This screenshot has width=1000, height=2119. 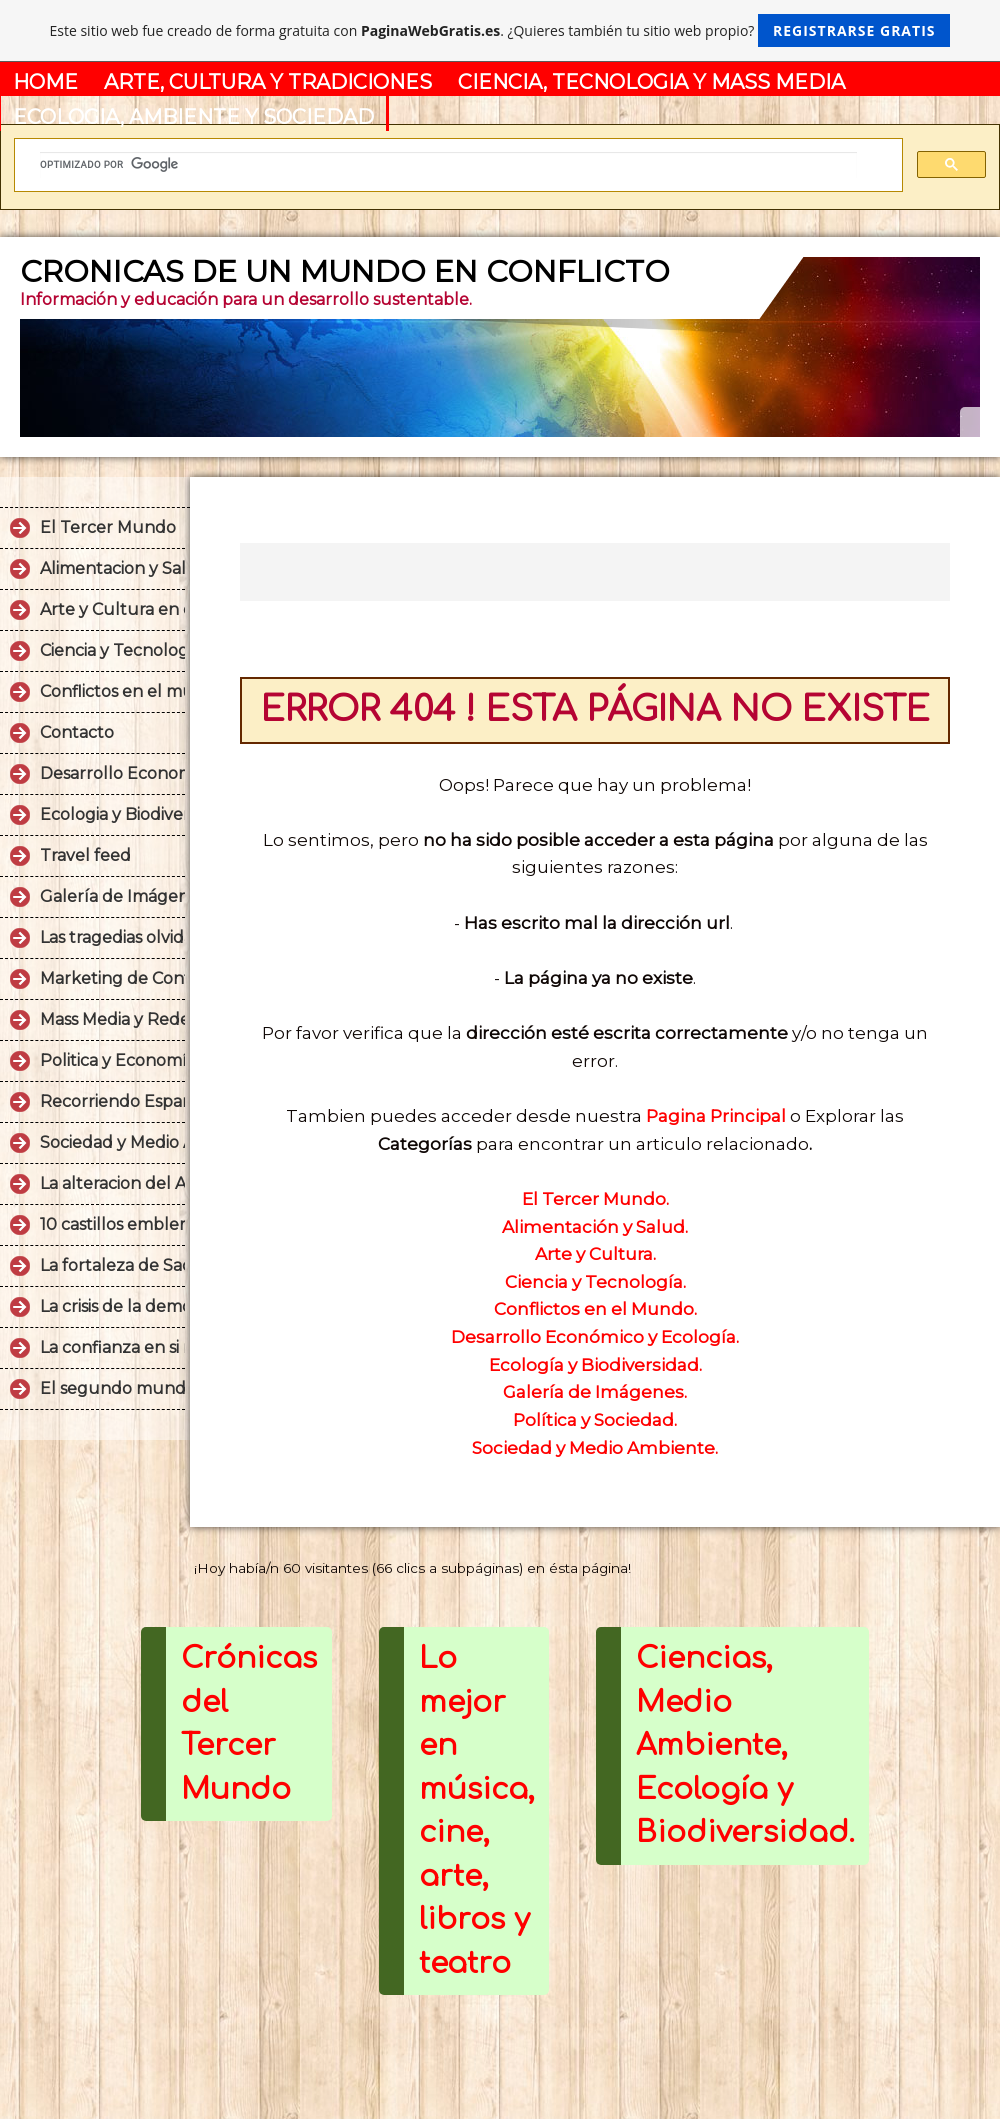 I want to click on Galería de Imágenes., so click(x=595, y=1392).